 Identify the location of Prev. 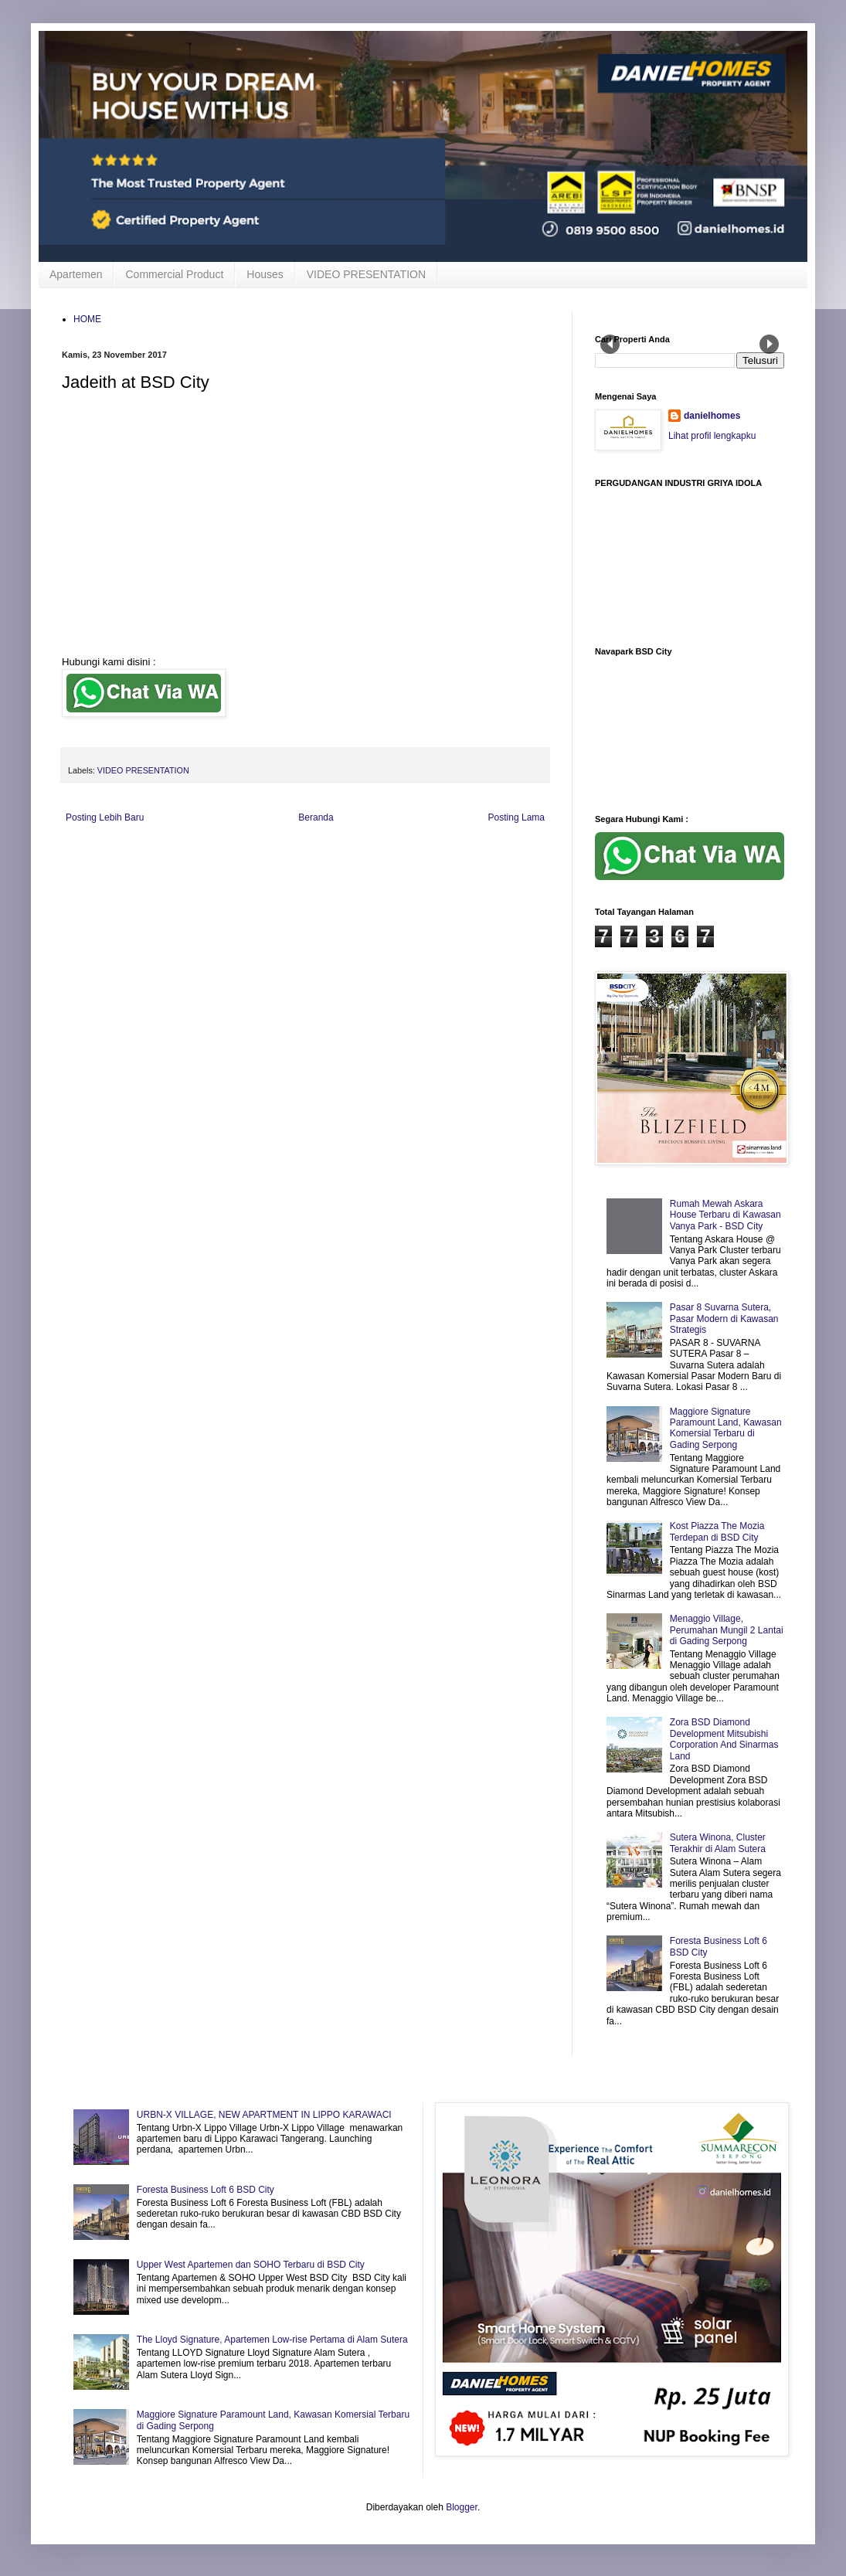
(610, 344).